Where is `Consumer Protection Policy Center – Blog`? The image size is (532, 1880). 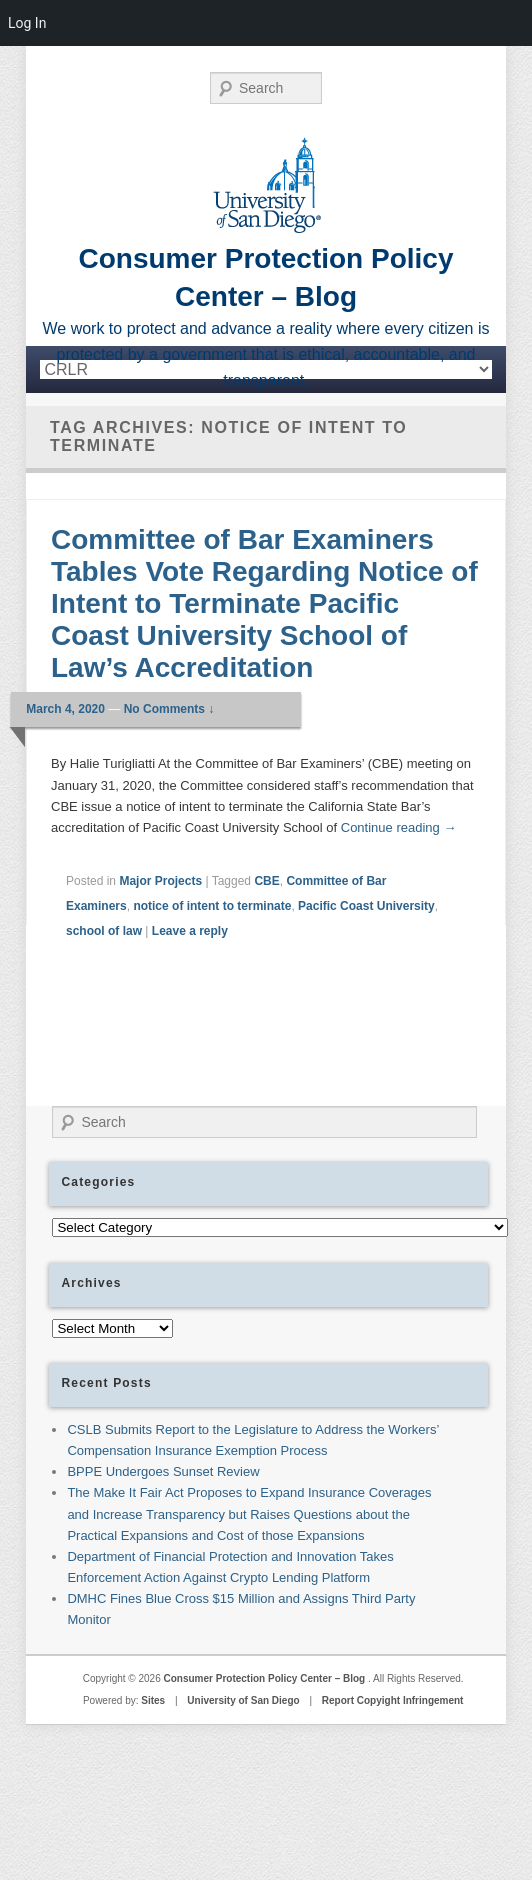 Consumer Protection Policy Center – Blog is located at coordinates (266, 1678).